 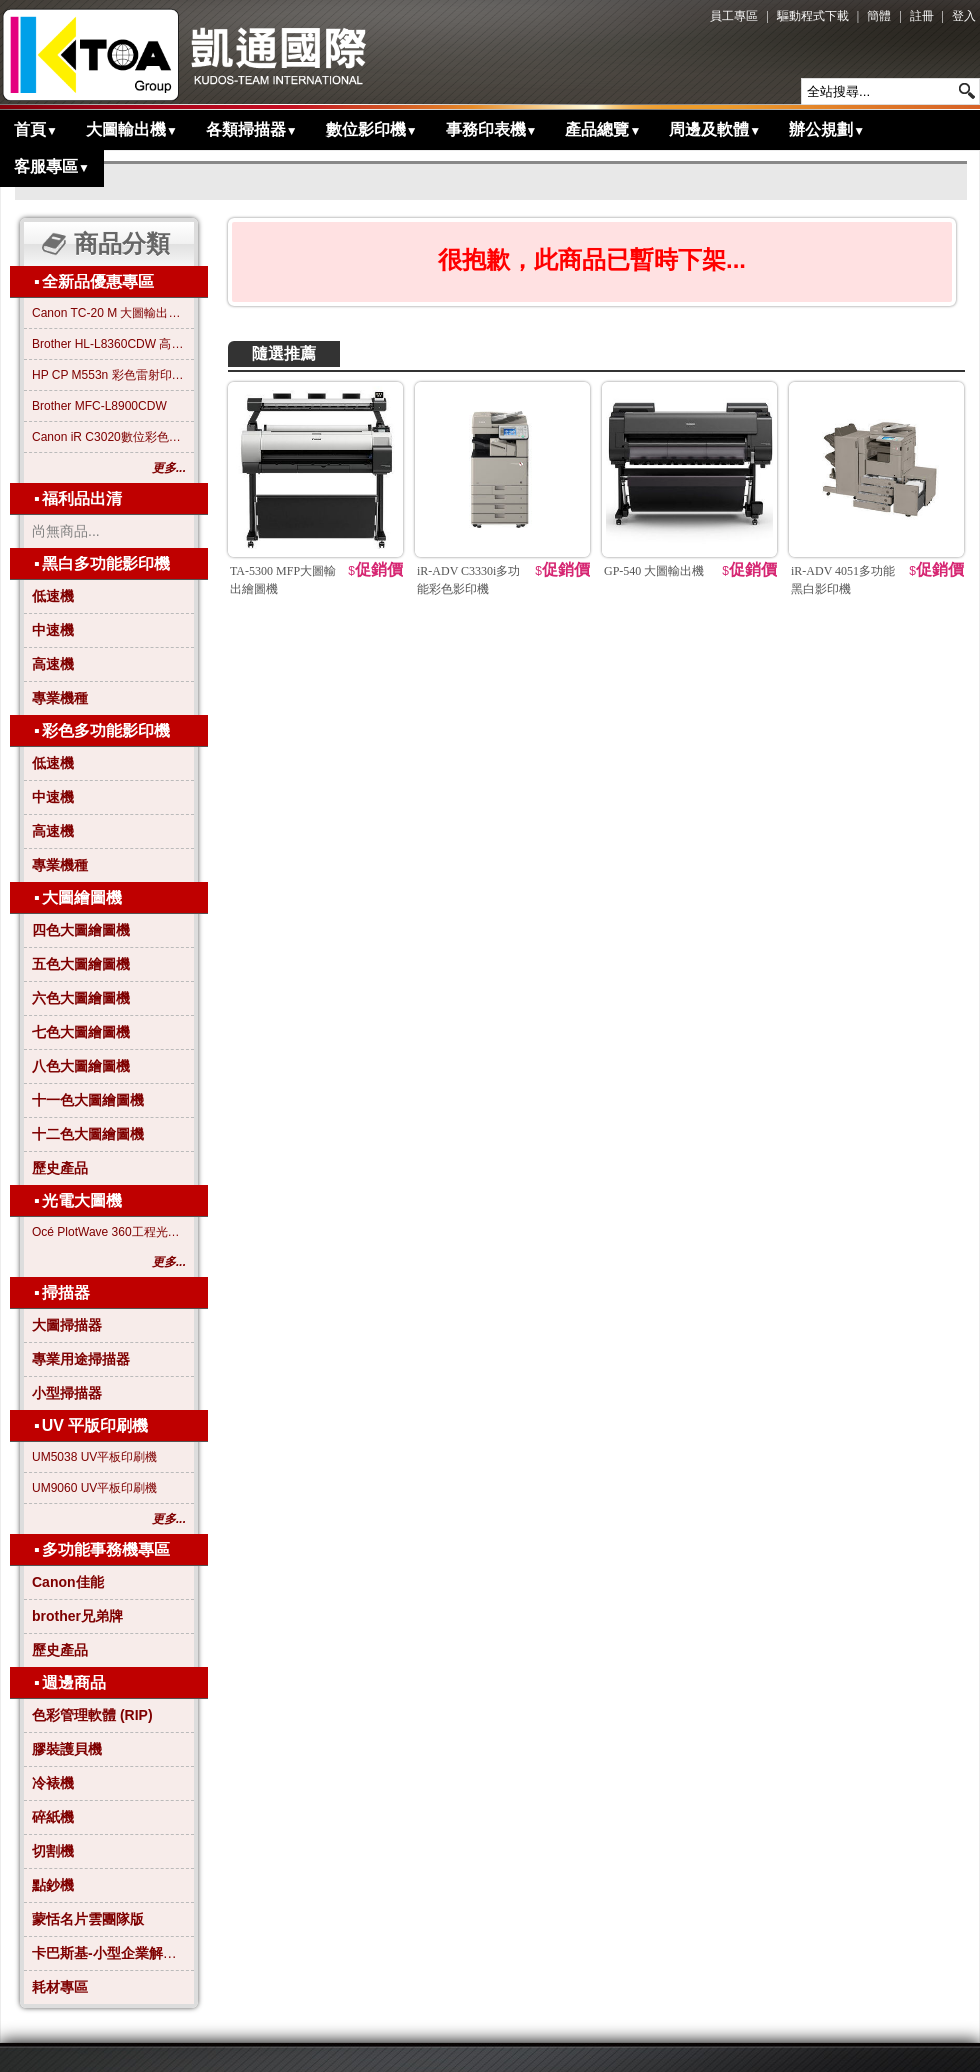 I want to click on Canon TC-20 M 大圖輸出繪圖機, so click(x=109, y=313).